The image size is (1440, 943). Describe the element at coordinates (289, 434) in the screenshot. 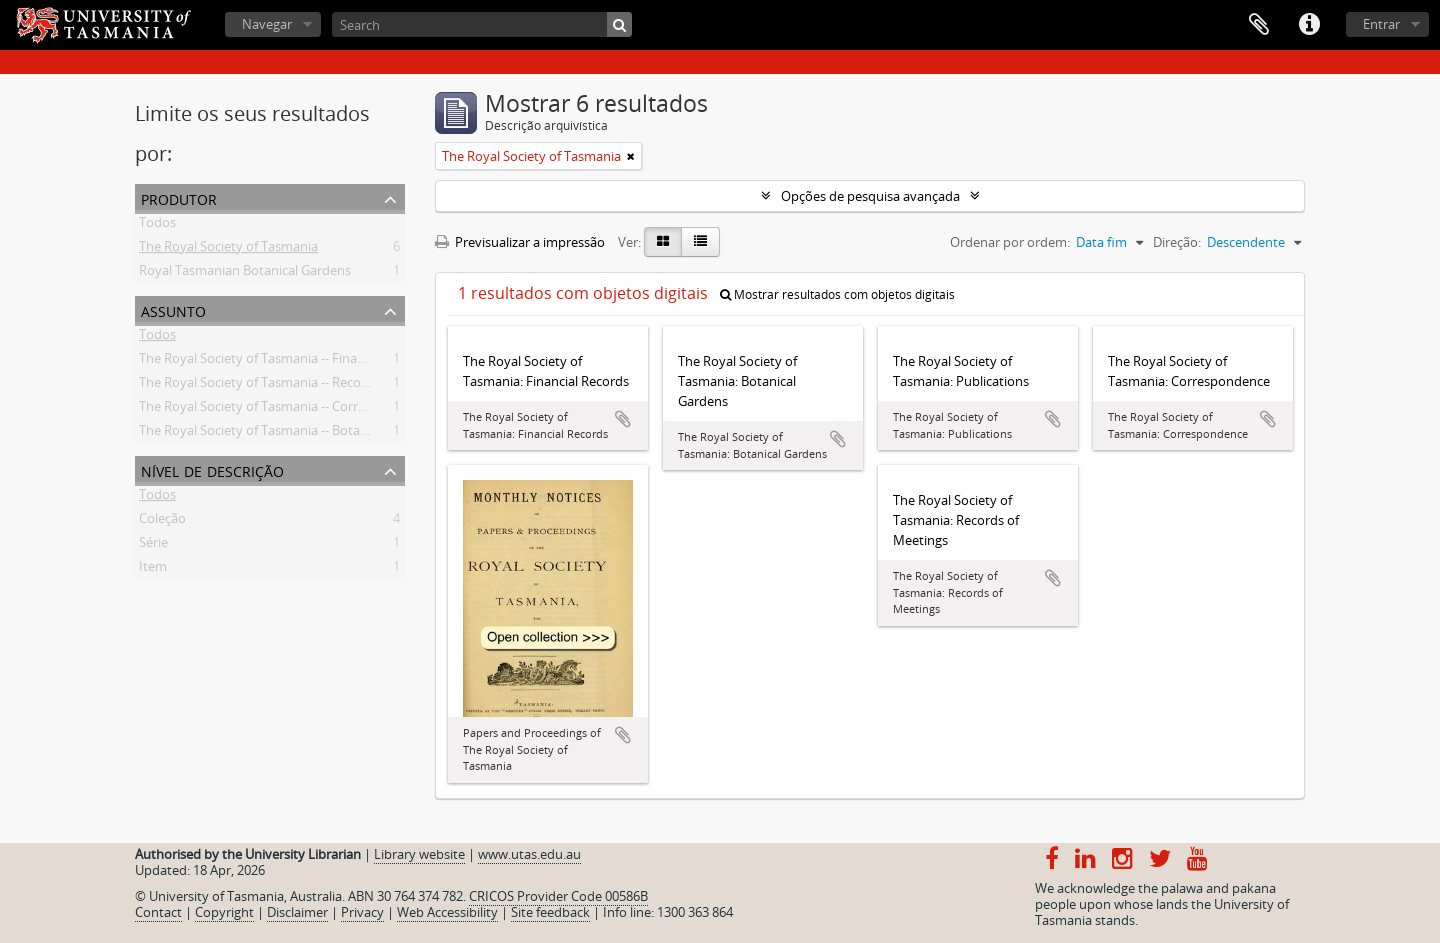

I see `The Royal Society of Tasmania -- Botanical Gardens` at that location.